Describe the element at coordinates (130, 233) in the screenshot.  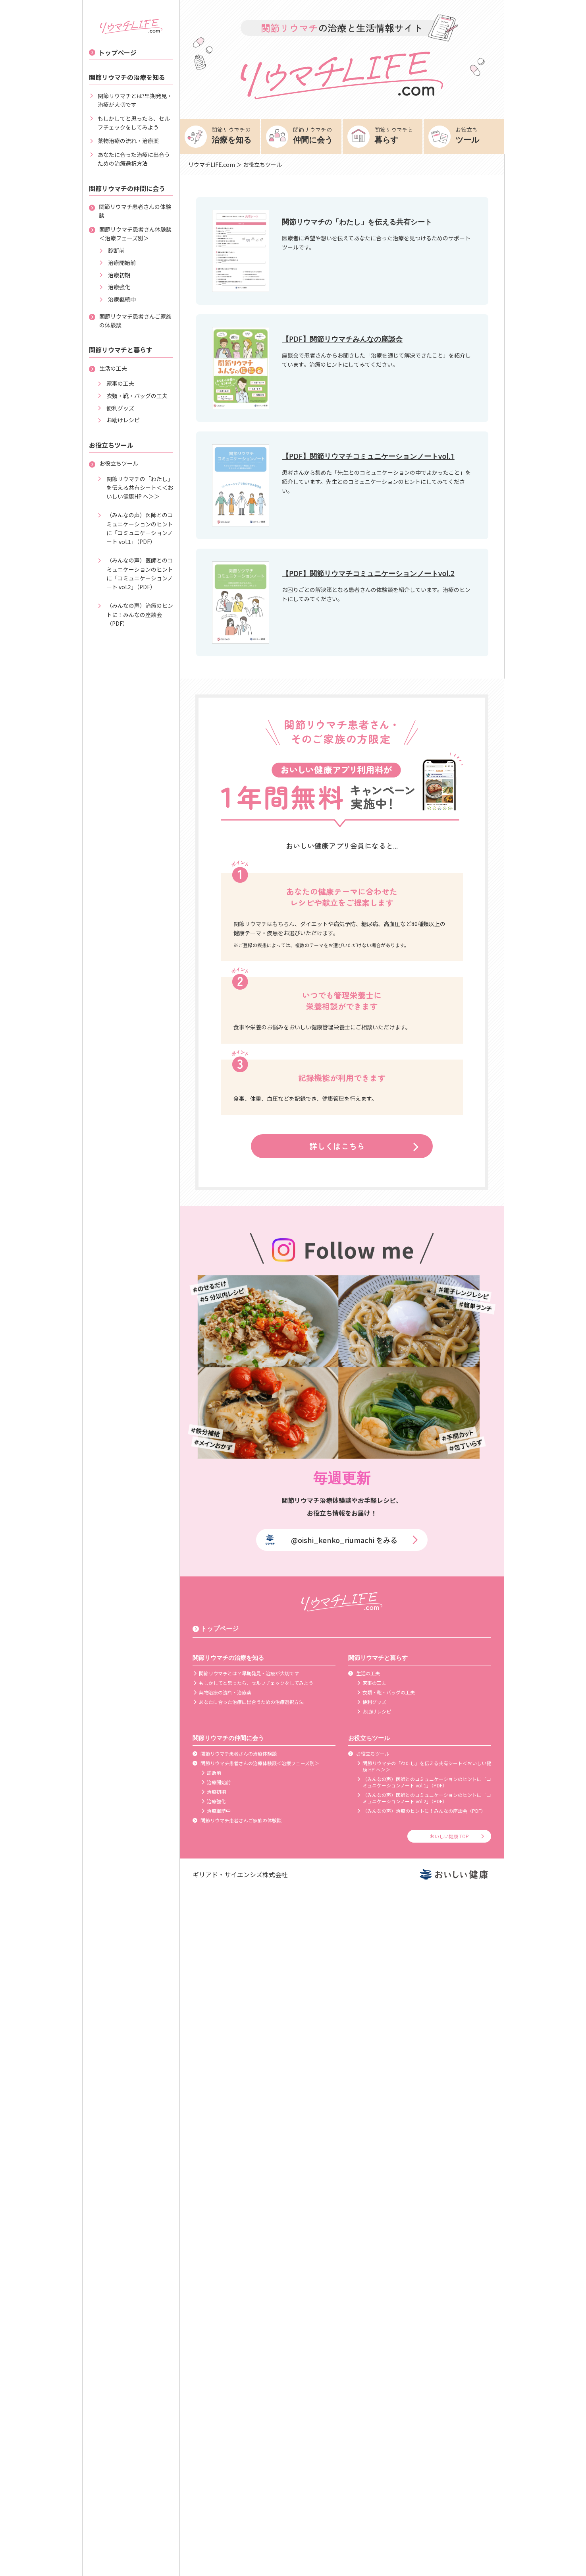
I see `関節リウマチ患者さん体験談＜治療フェーズ別＞` at that location.